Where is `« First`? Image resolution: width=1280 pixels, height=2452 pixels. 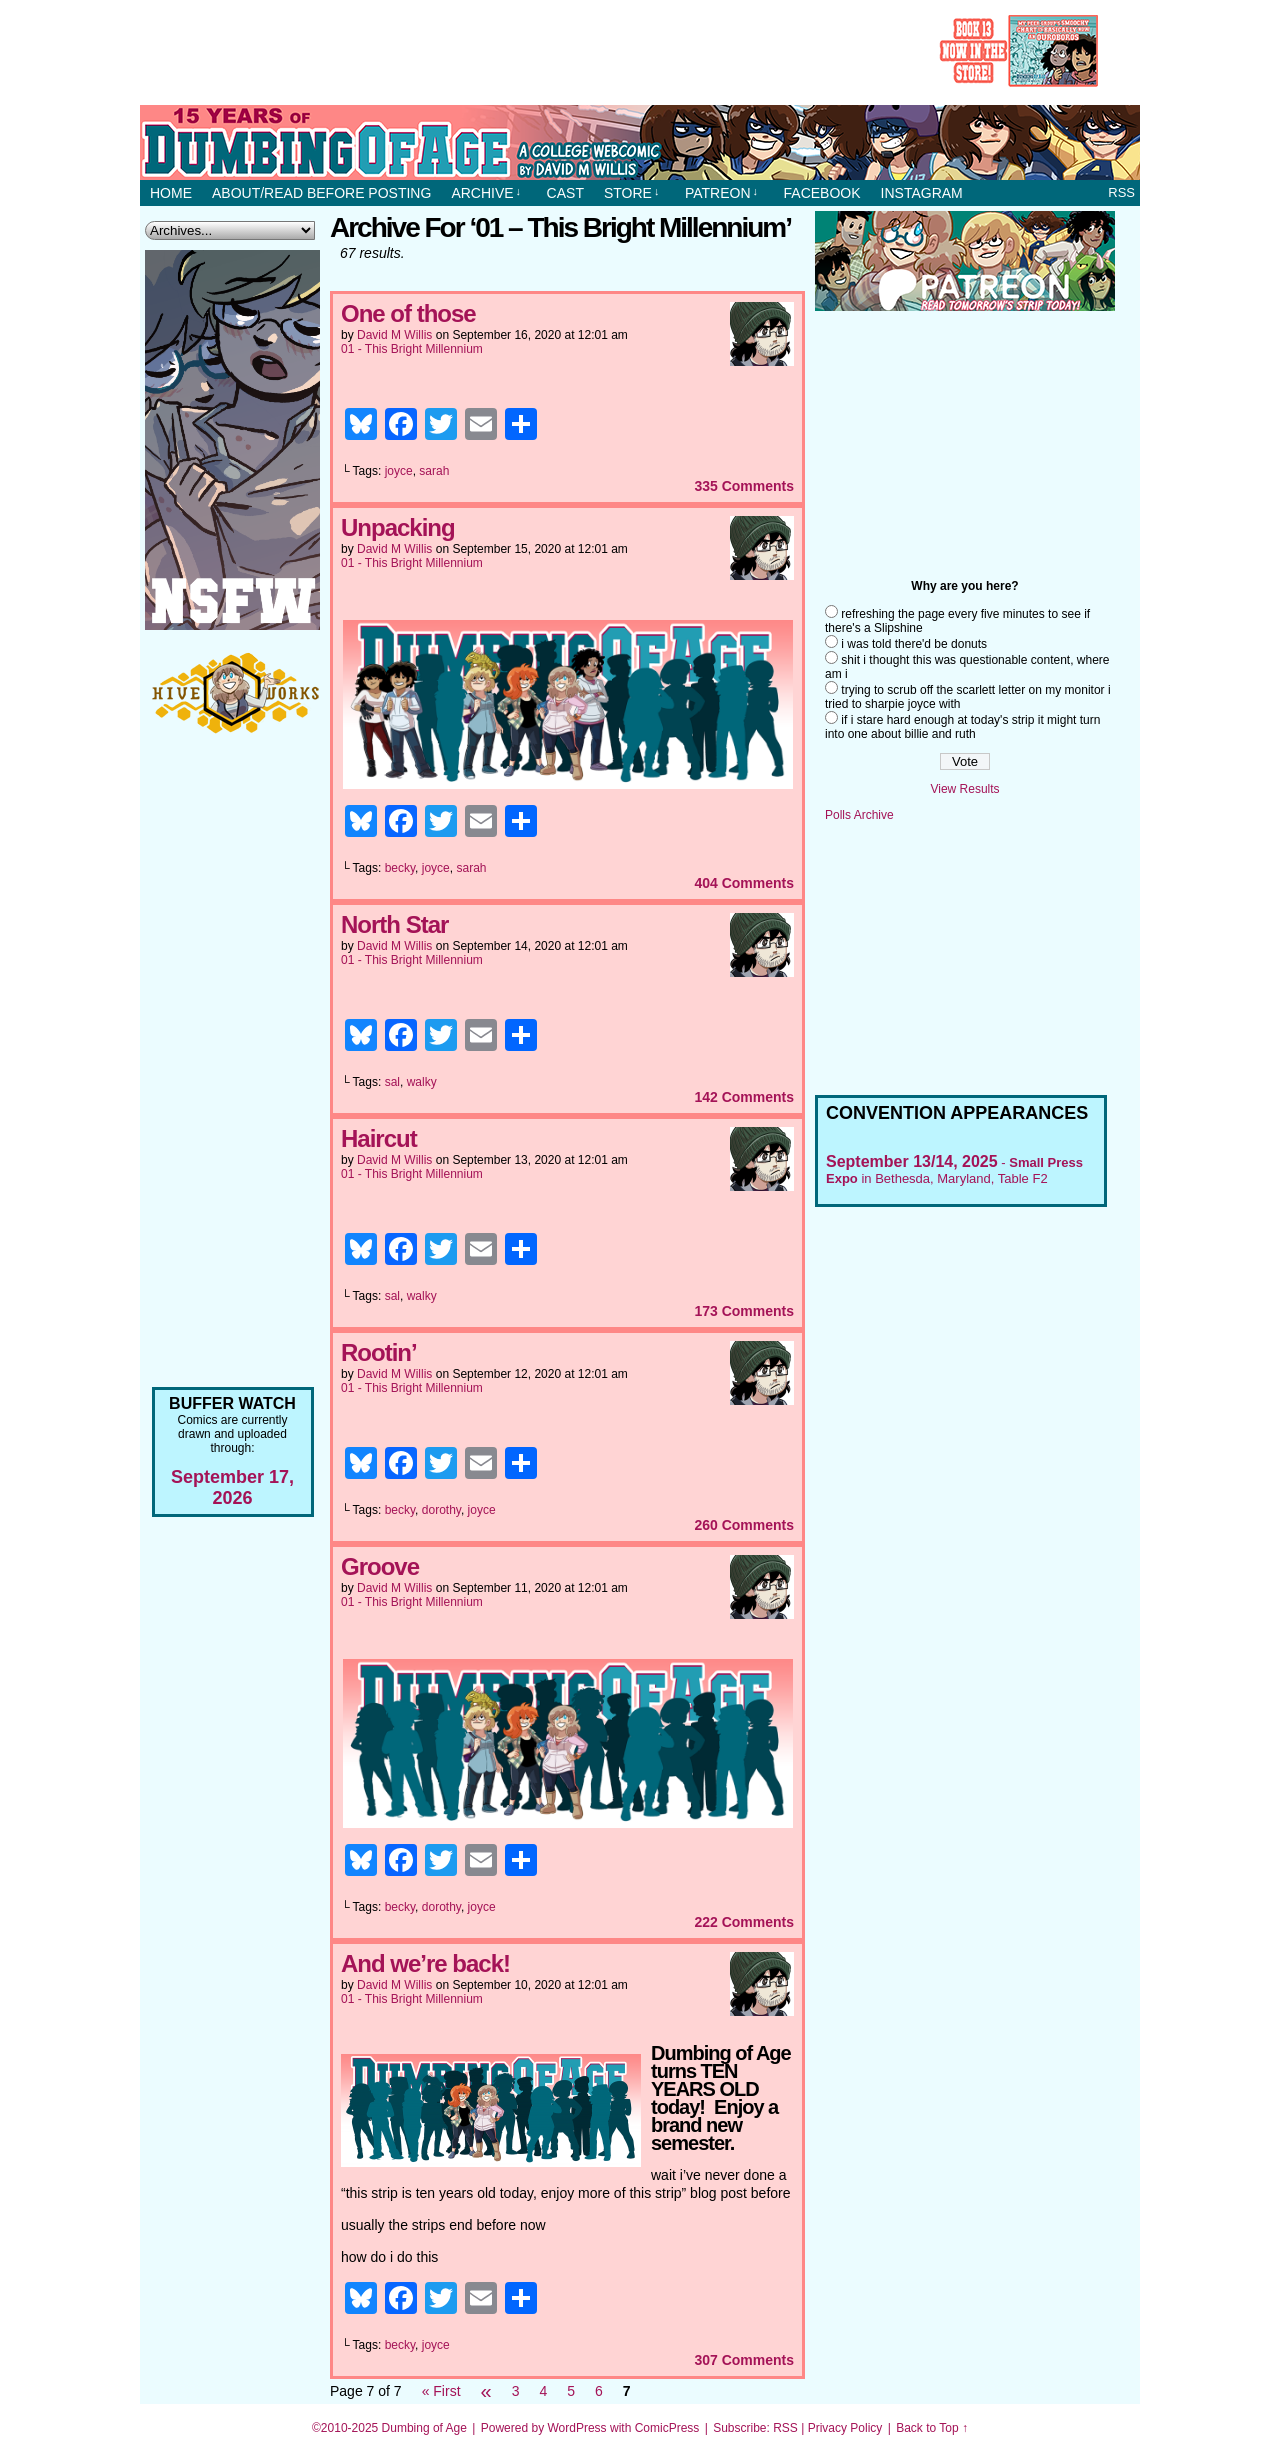
« First is located at coordinates (441, 2391).